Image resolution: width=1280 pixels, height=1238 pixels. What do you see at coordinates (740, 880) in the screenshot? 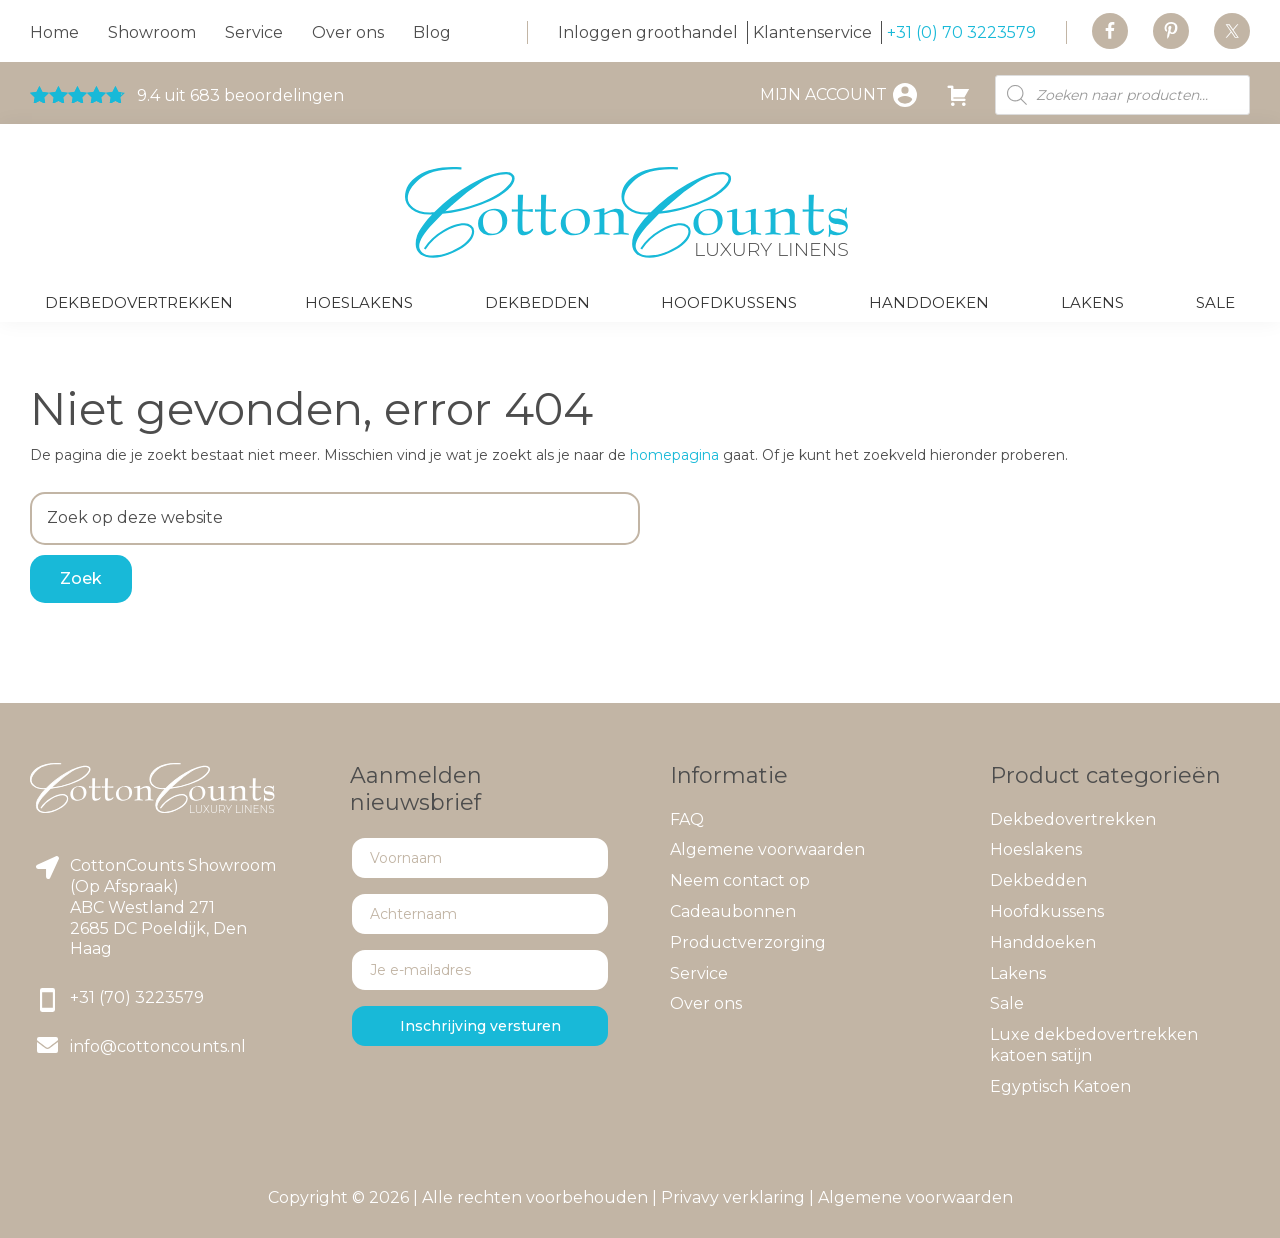
I see `Neem contact op` at bounding box center [740, 880].